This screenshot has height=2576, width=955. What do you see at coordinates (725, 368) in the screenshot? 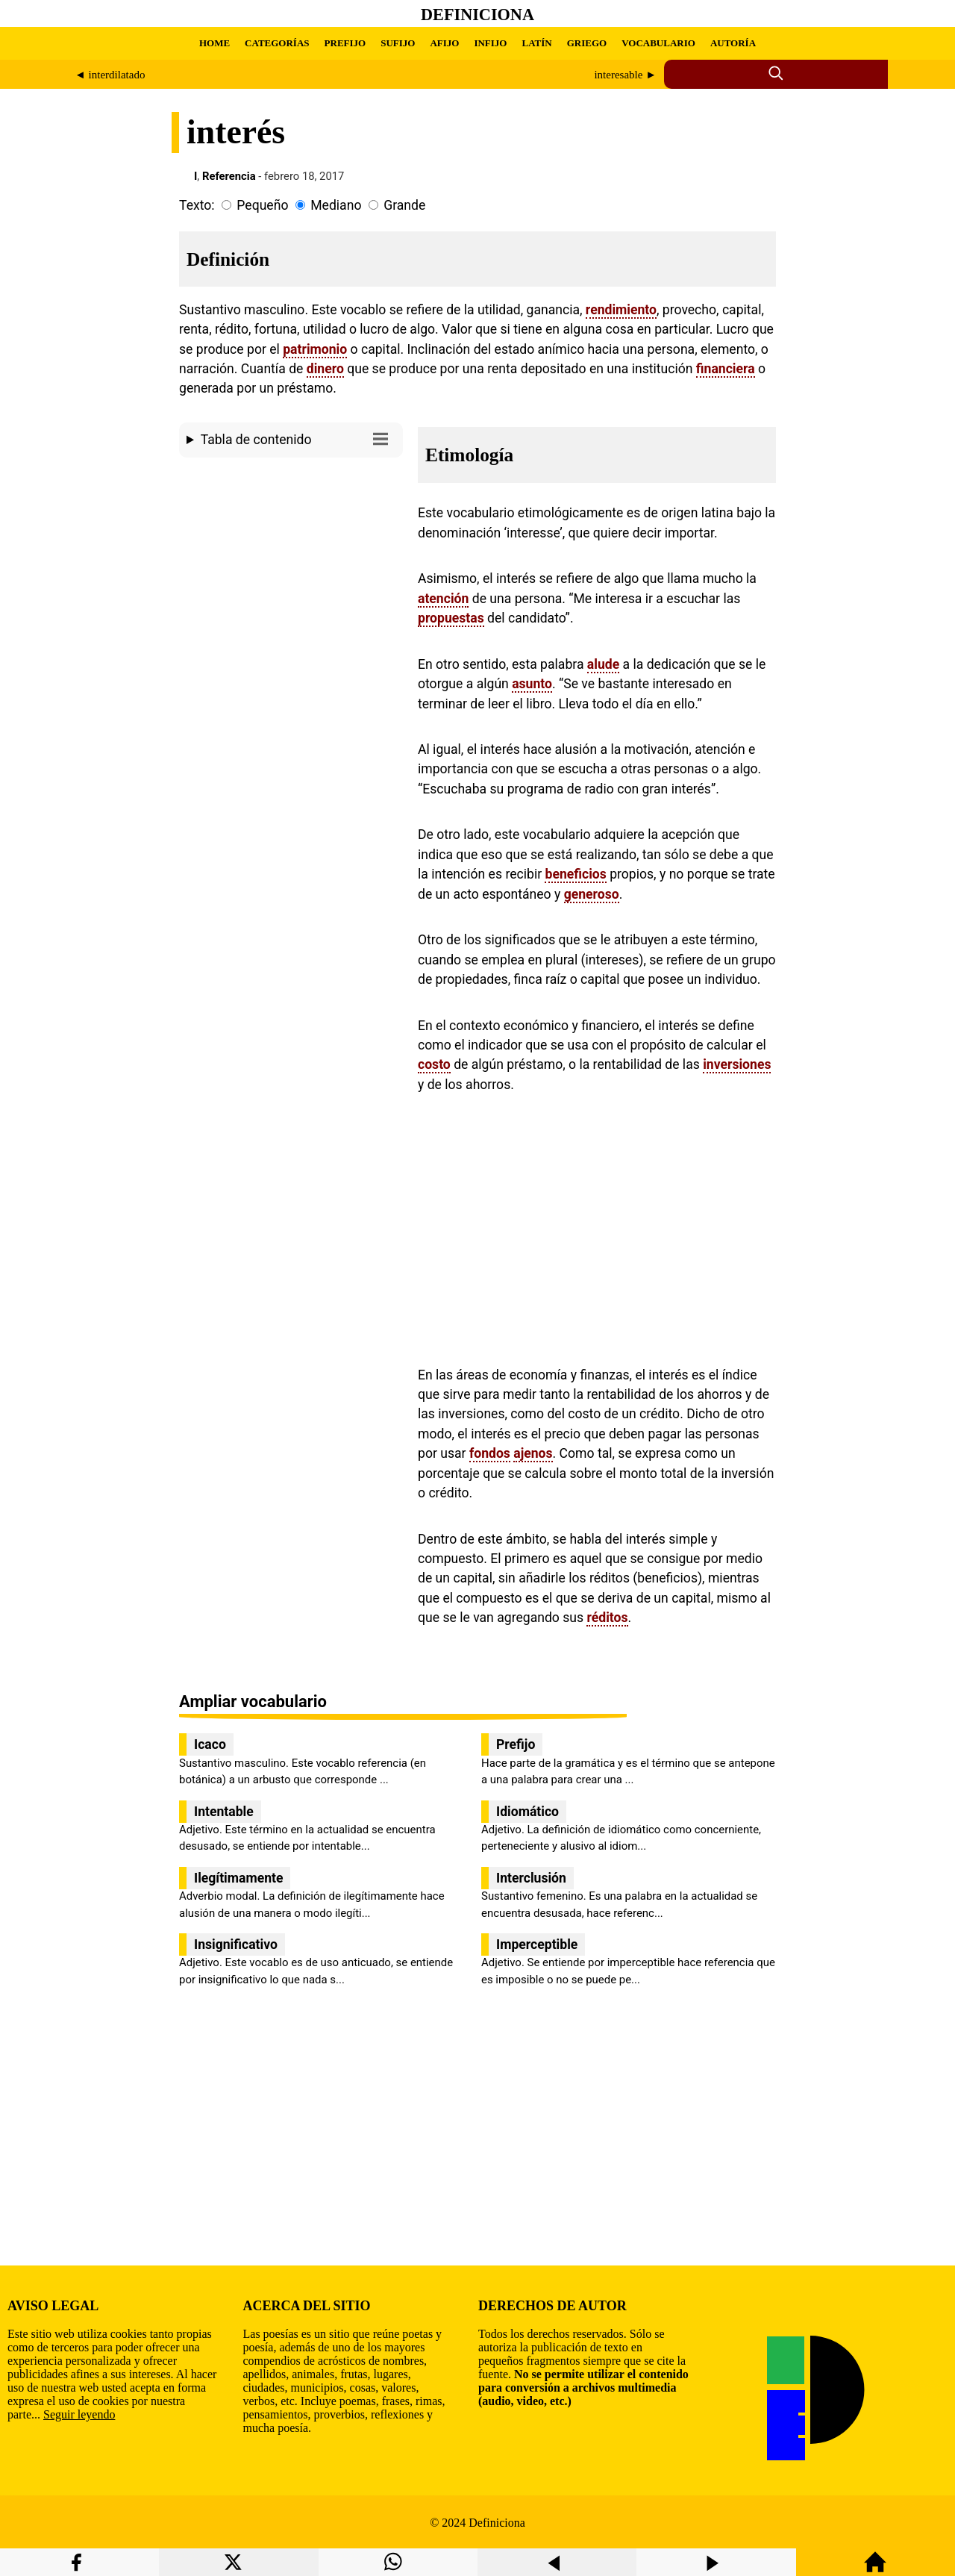
I see `financiera` at bounding box center [725, 368].